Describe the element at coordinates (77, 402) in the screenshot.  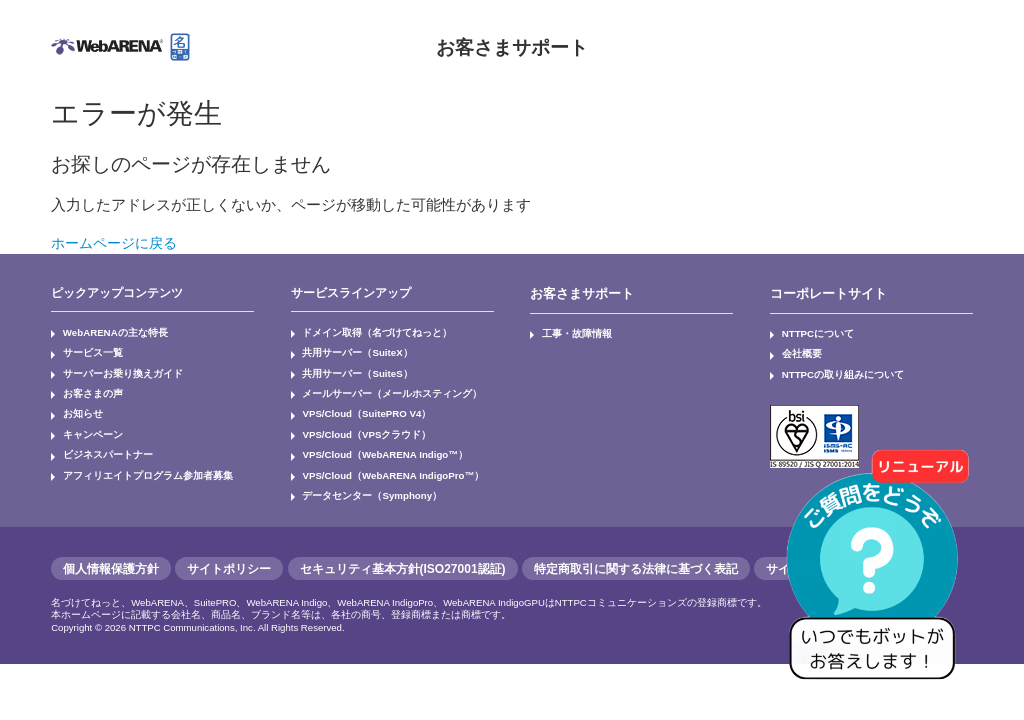
I see `お知らせ` at that location.